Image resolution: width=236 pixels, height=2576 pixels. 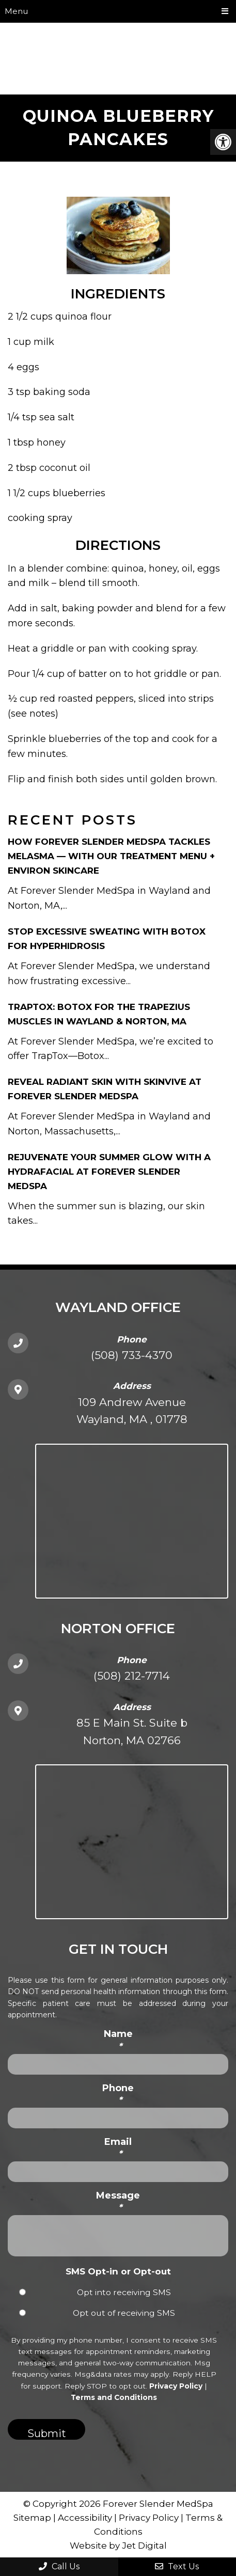 What do you see at coordinates (175, 2386) in the screenshot?
I see `Privacy Policy` at bounding box center [175, 2386].